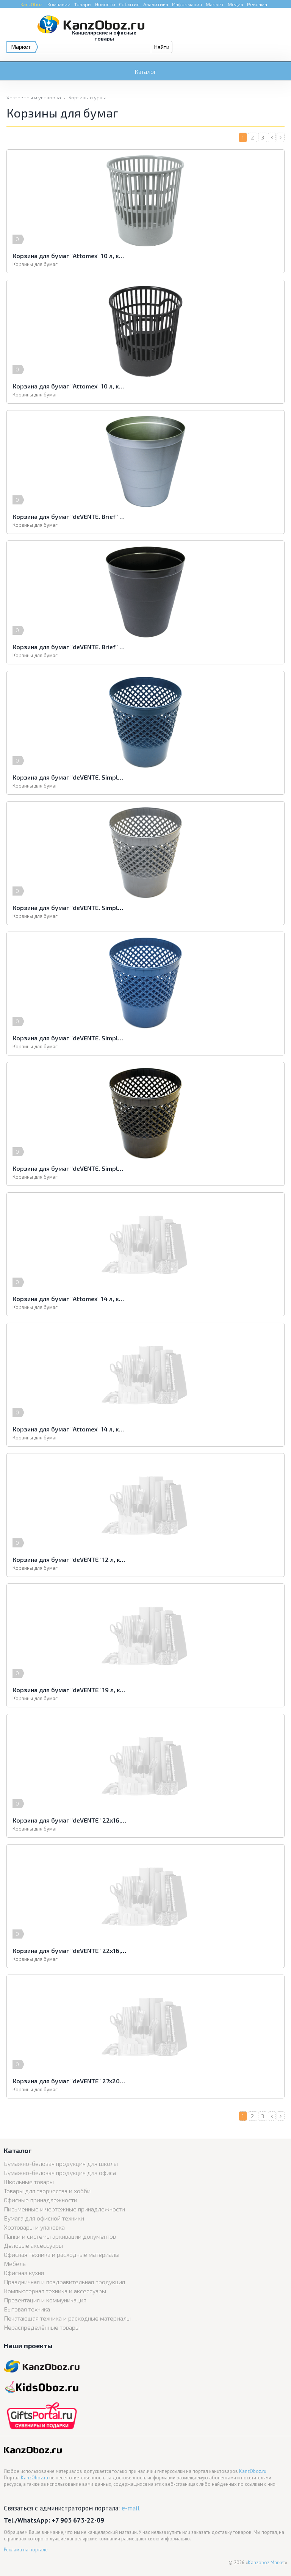  What do you see at coordinates (69, 907) in the screenshot?
I see `Корзина для бумаг "deVENTE. Simple" 12 л, круглая сетчатая, серая` at bounding box center [69, 907].